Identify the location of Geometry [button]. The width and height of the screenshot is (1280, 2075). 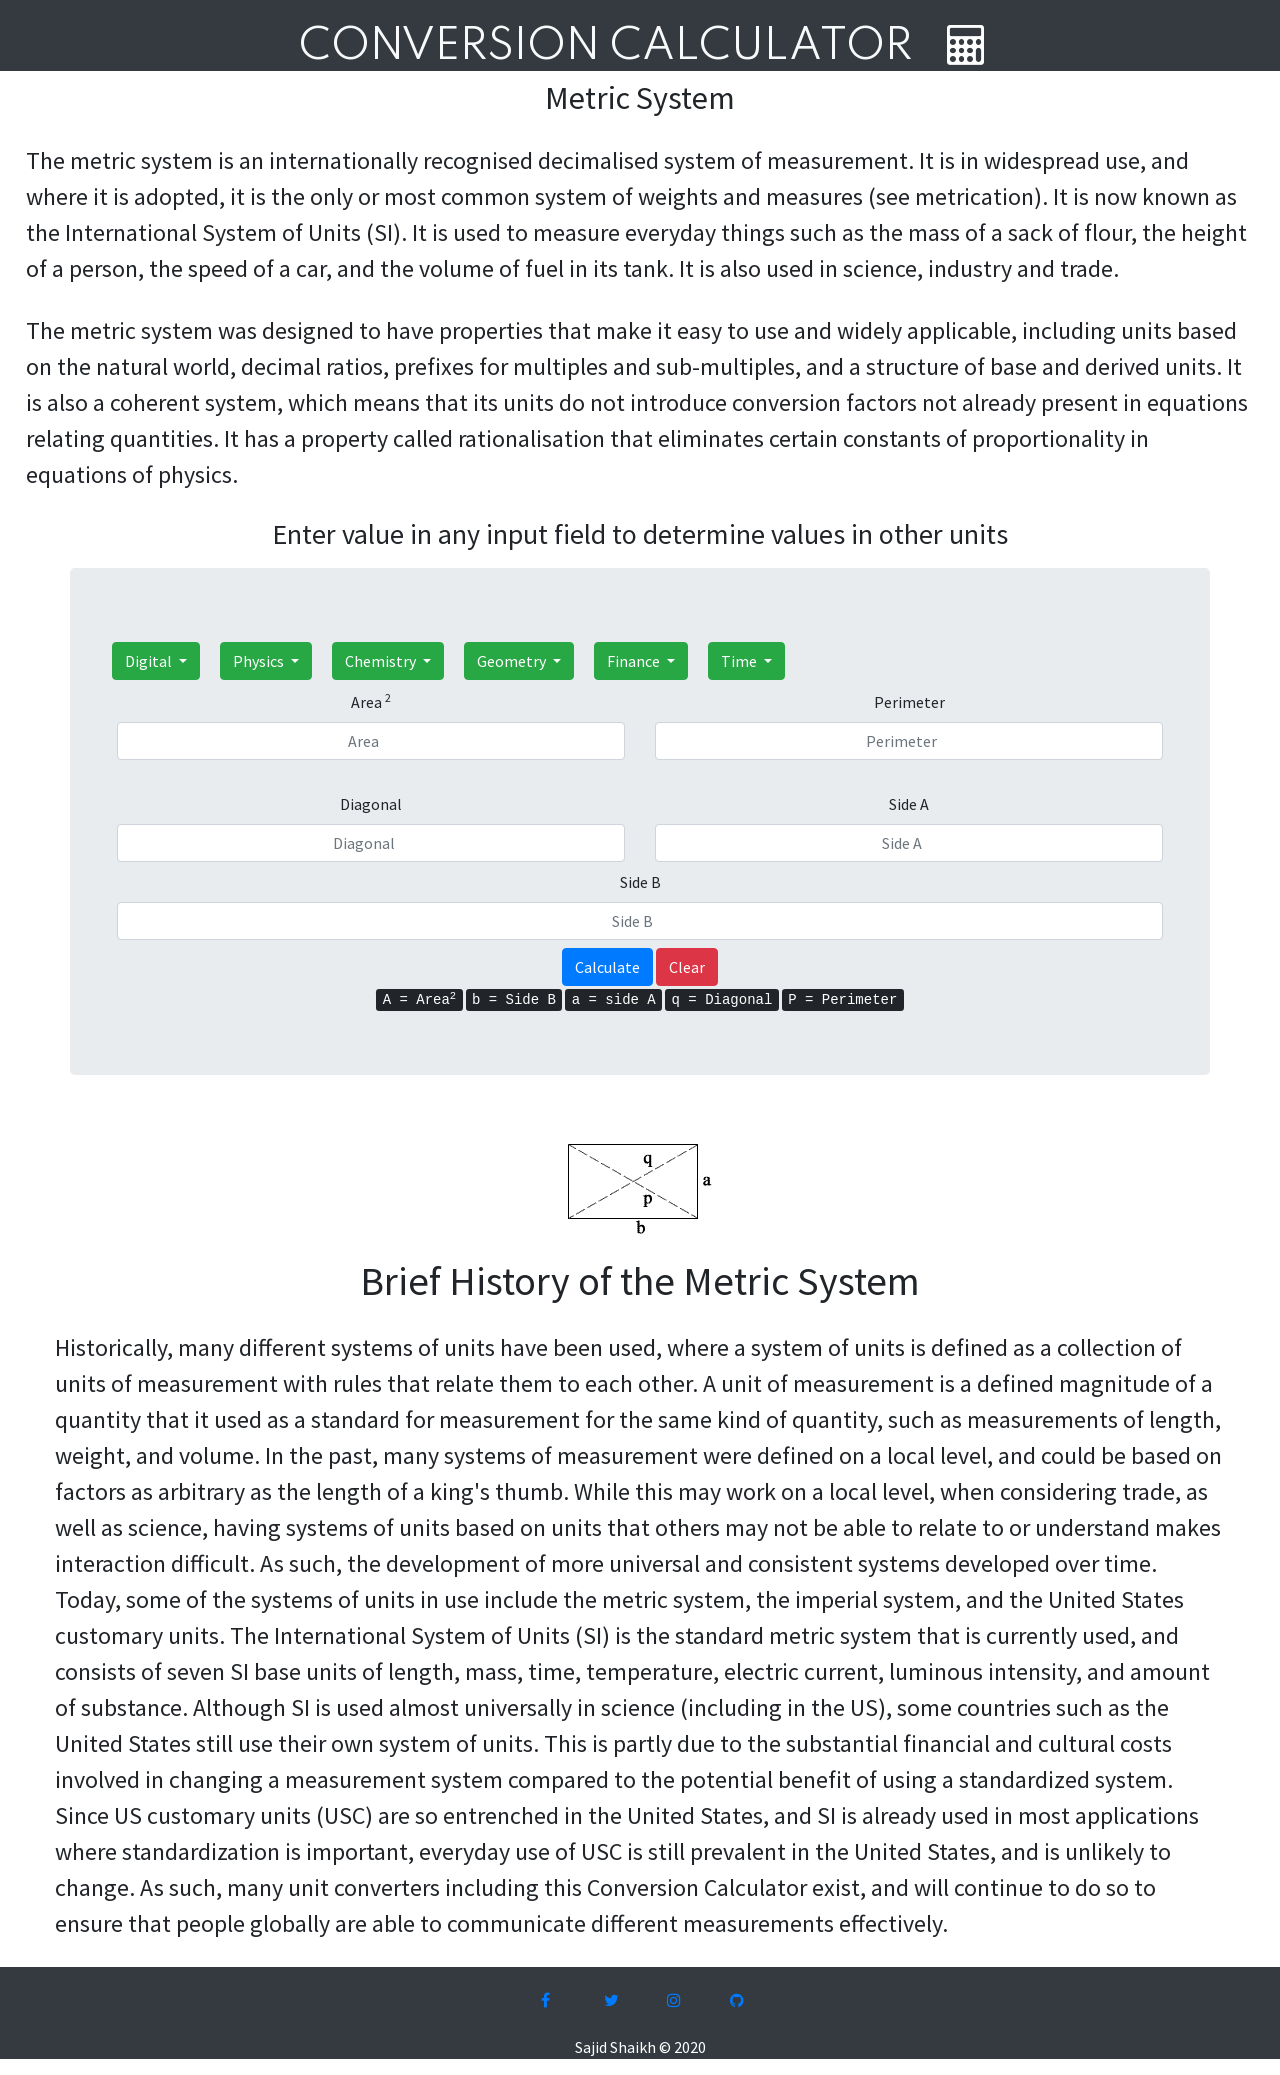
(513, 661).